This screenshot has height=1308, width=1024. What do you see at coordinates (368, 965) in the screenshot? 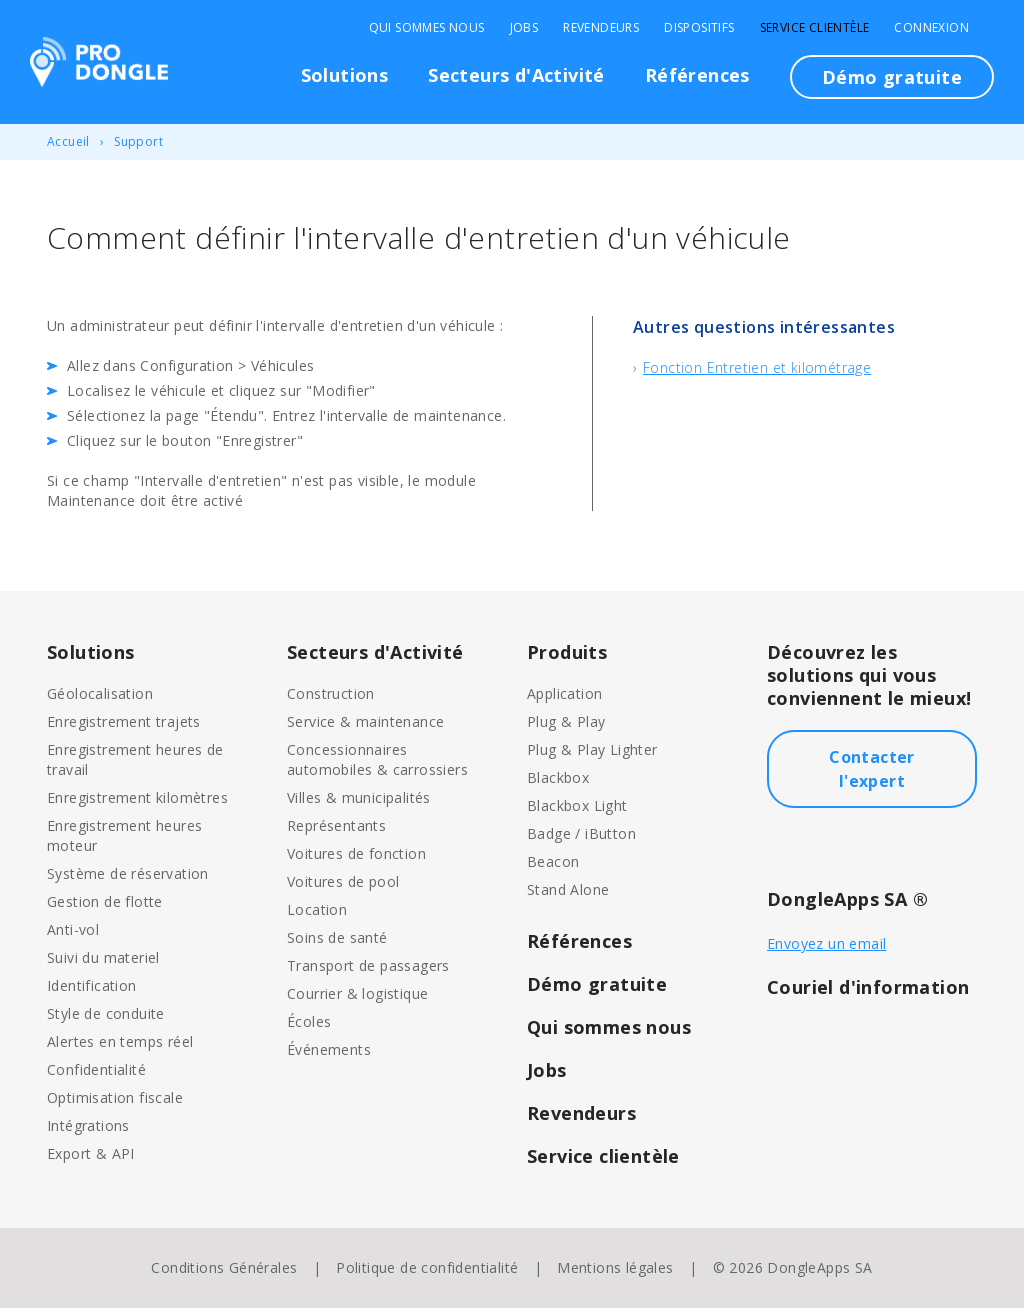
I see `Transport de passagers` at bounding box center [368, 965].